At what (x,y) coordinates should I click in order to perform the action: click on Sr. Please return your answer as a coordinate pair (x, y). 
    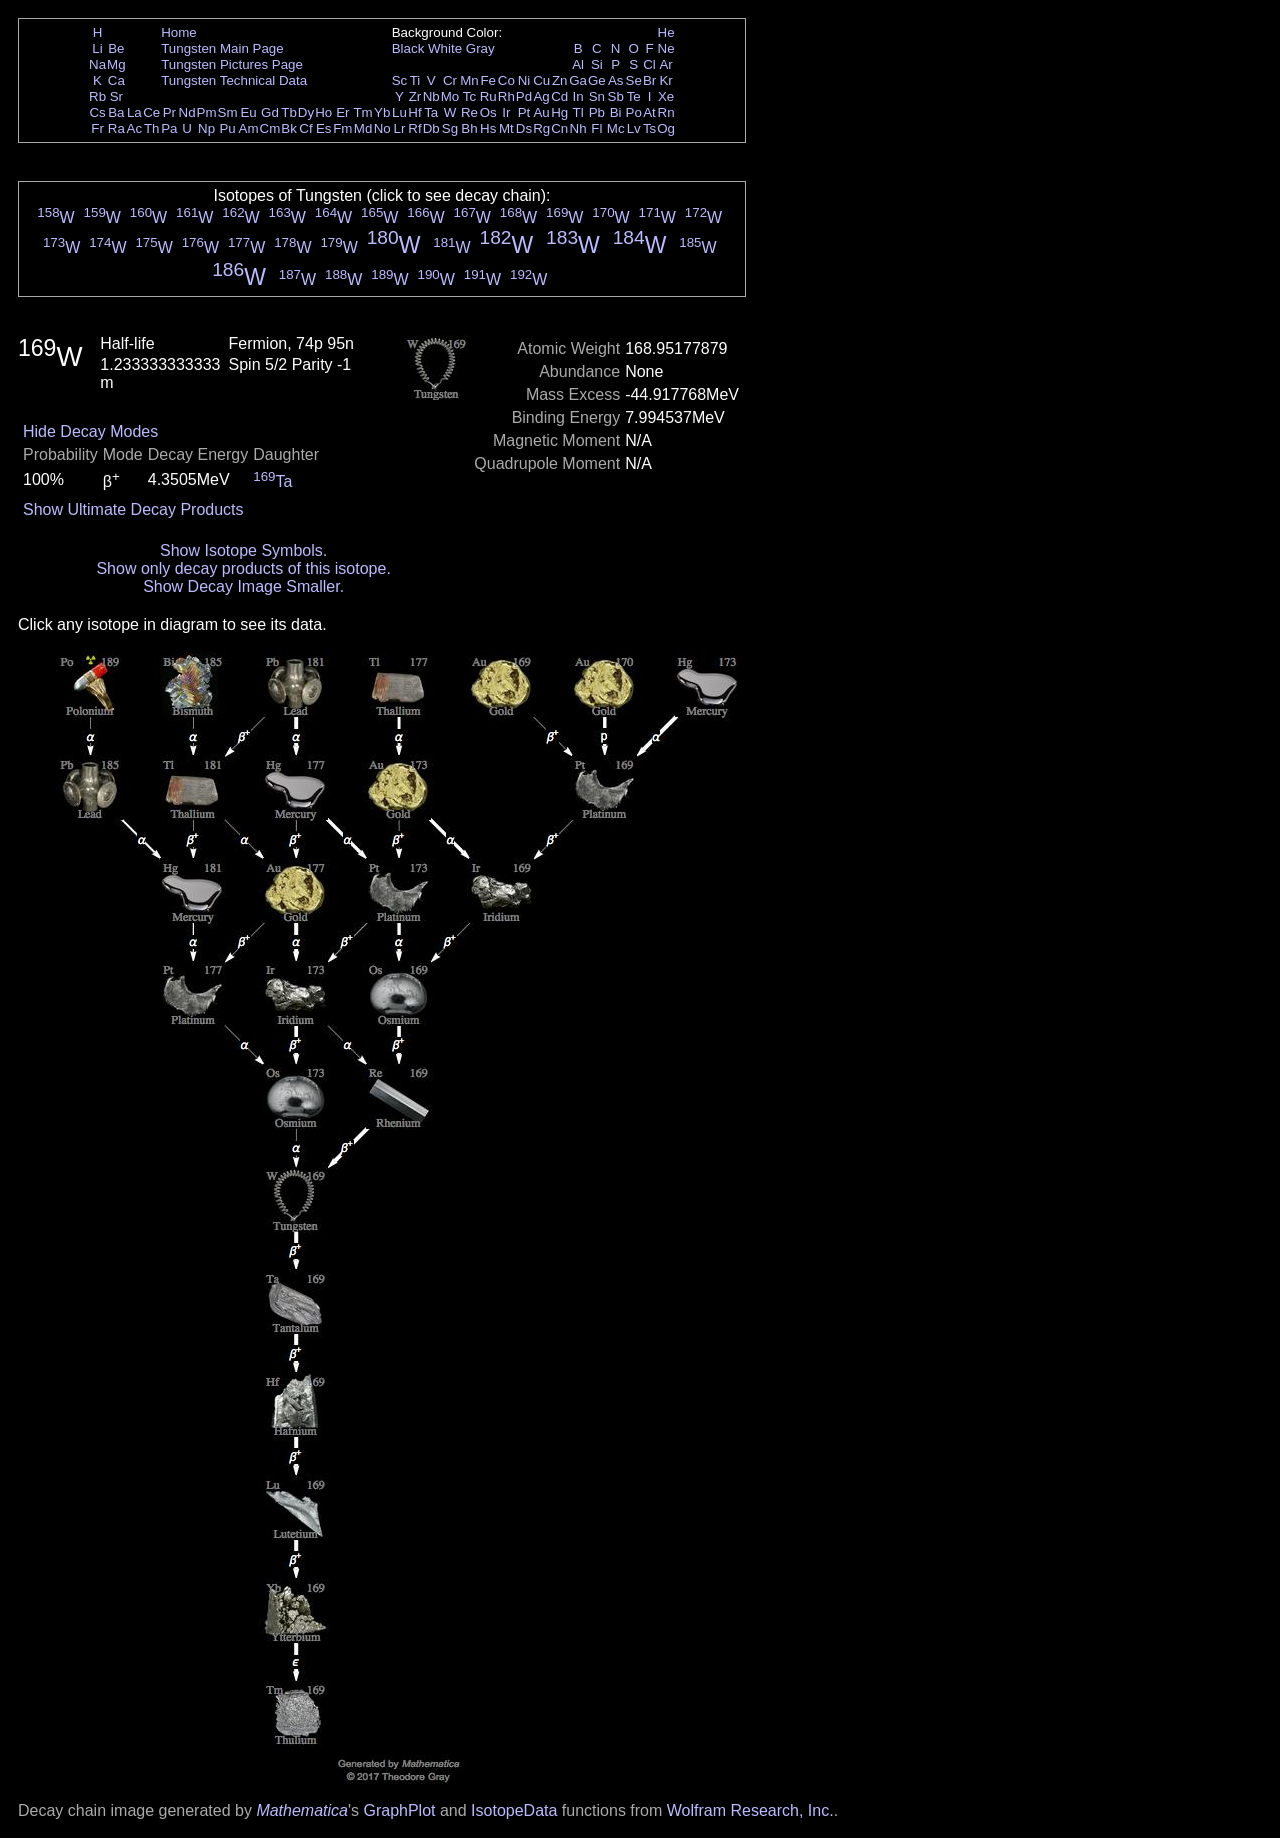
    Looking at the image, I should click on (116, 96).